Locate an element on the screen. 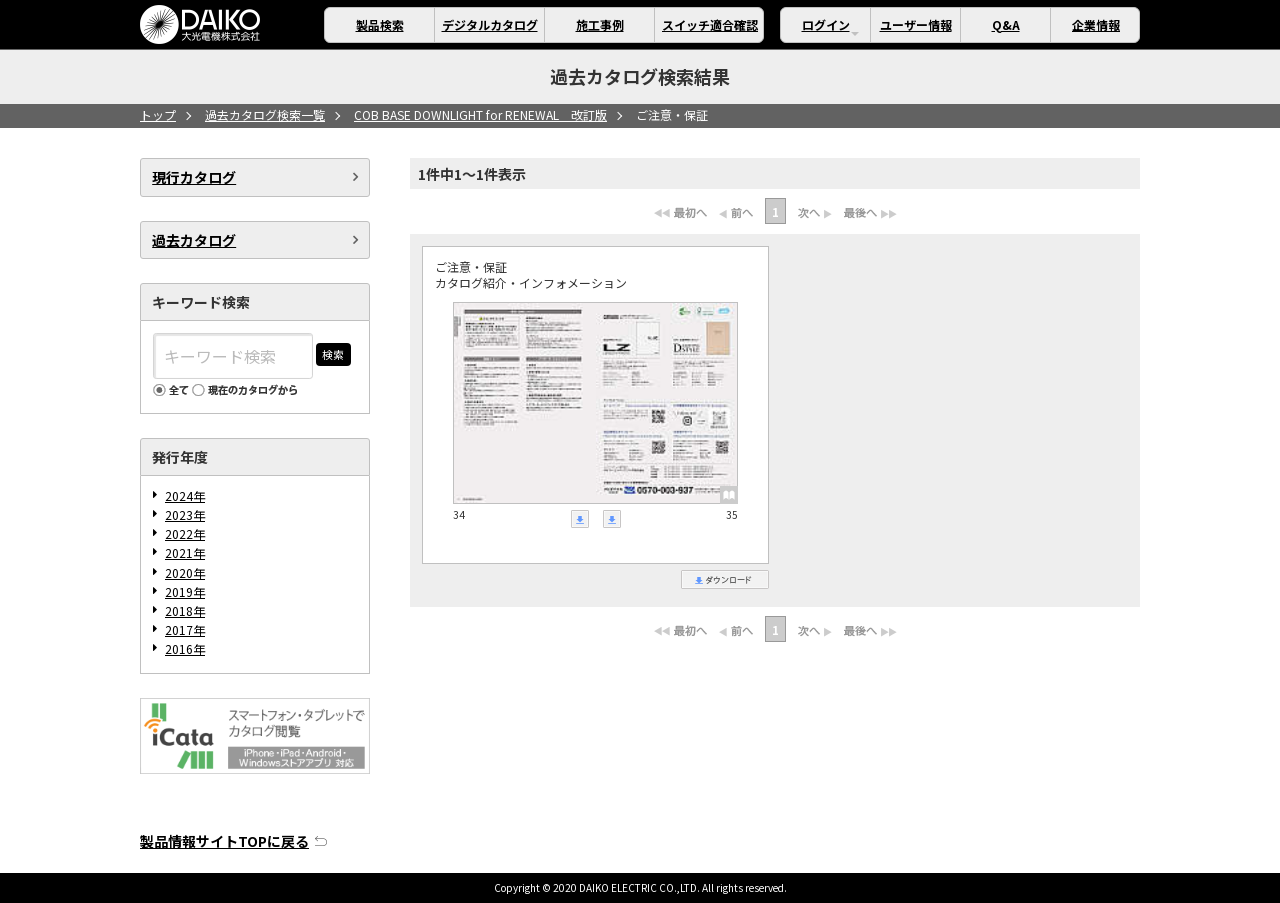 Image resolution: width=1280 pixels, height=903 pixels. 過去カタログ is located at coordinates (194, 240).